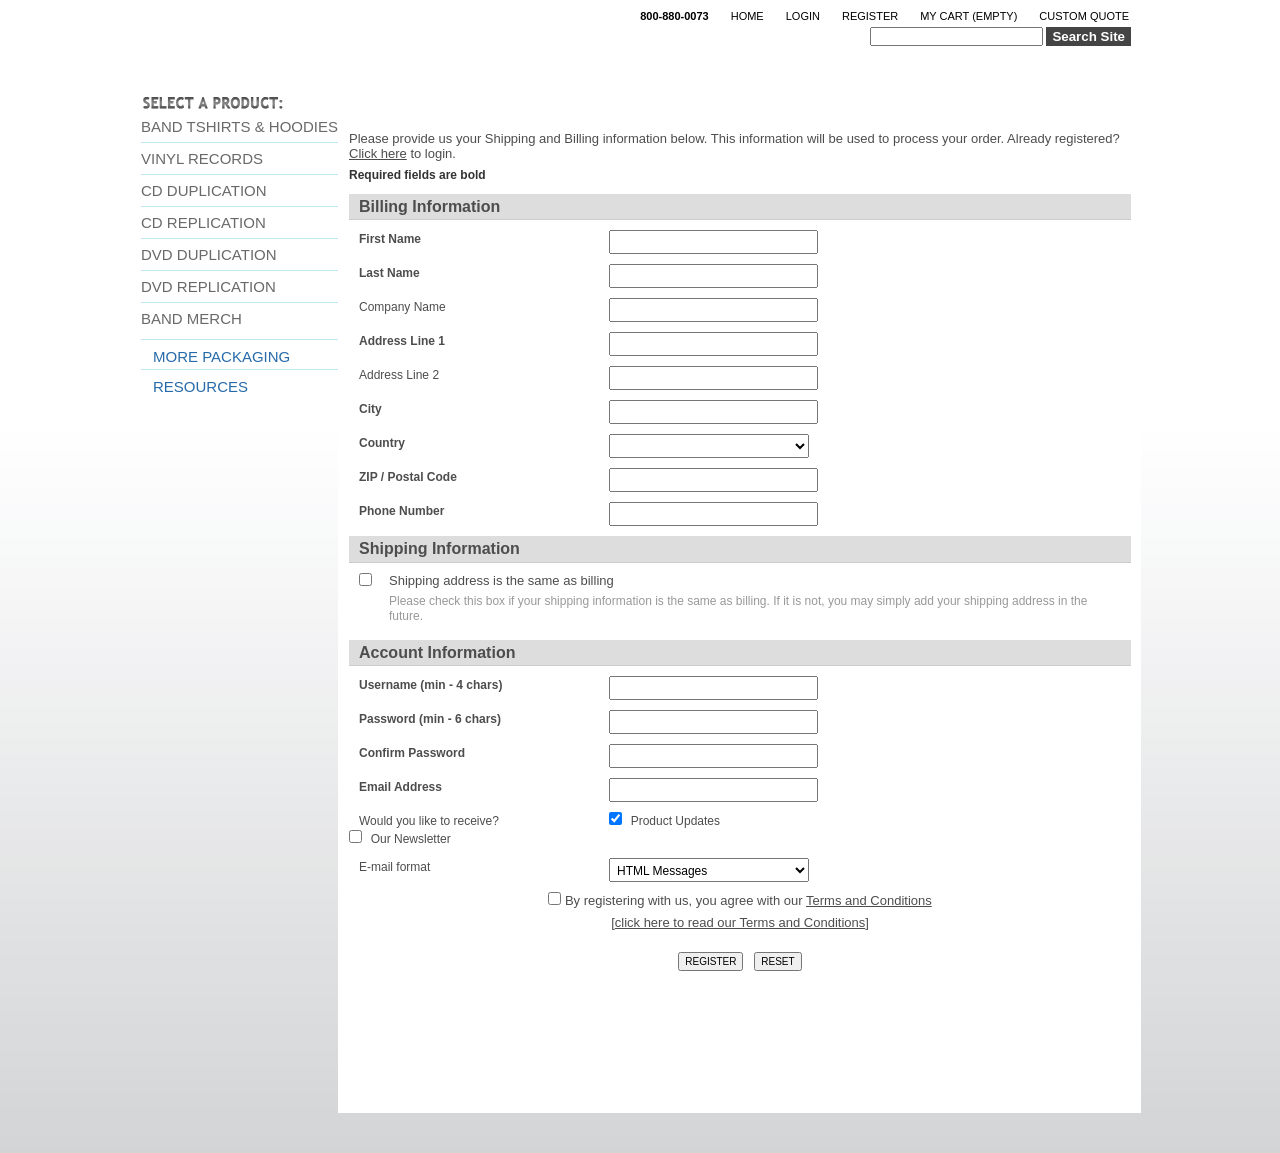  I want to click on Resources, so click(200, 386).